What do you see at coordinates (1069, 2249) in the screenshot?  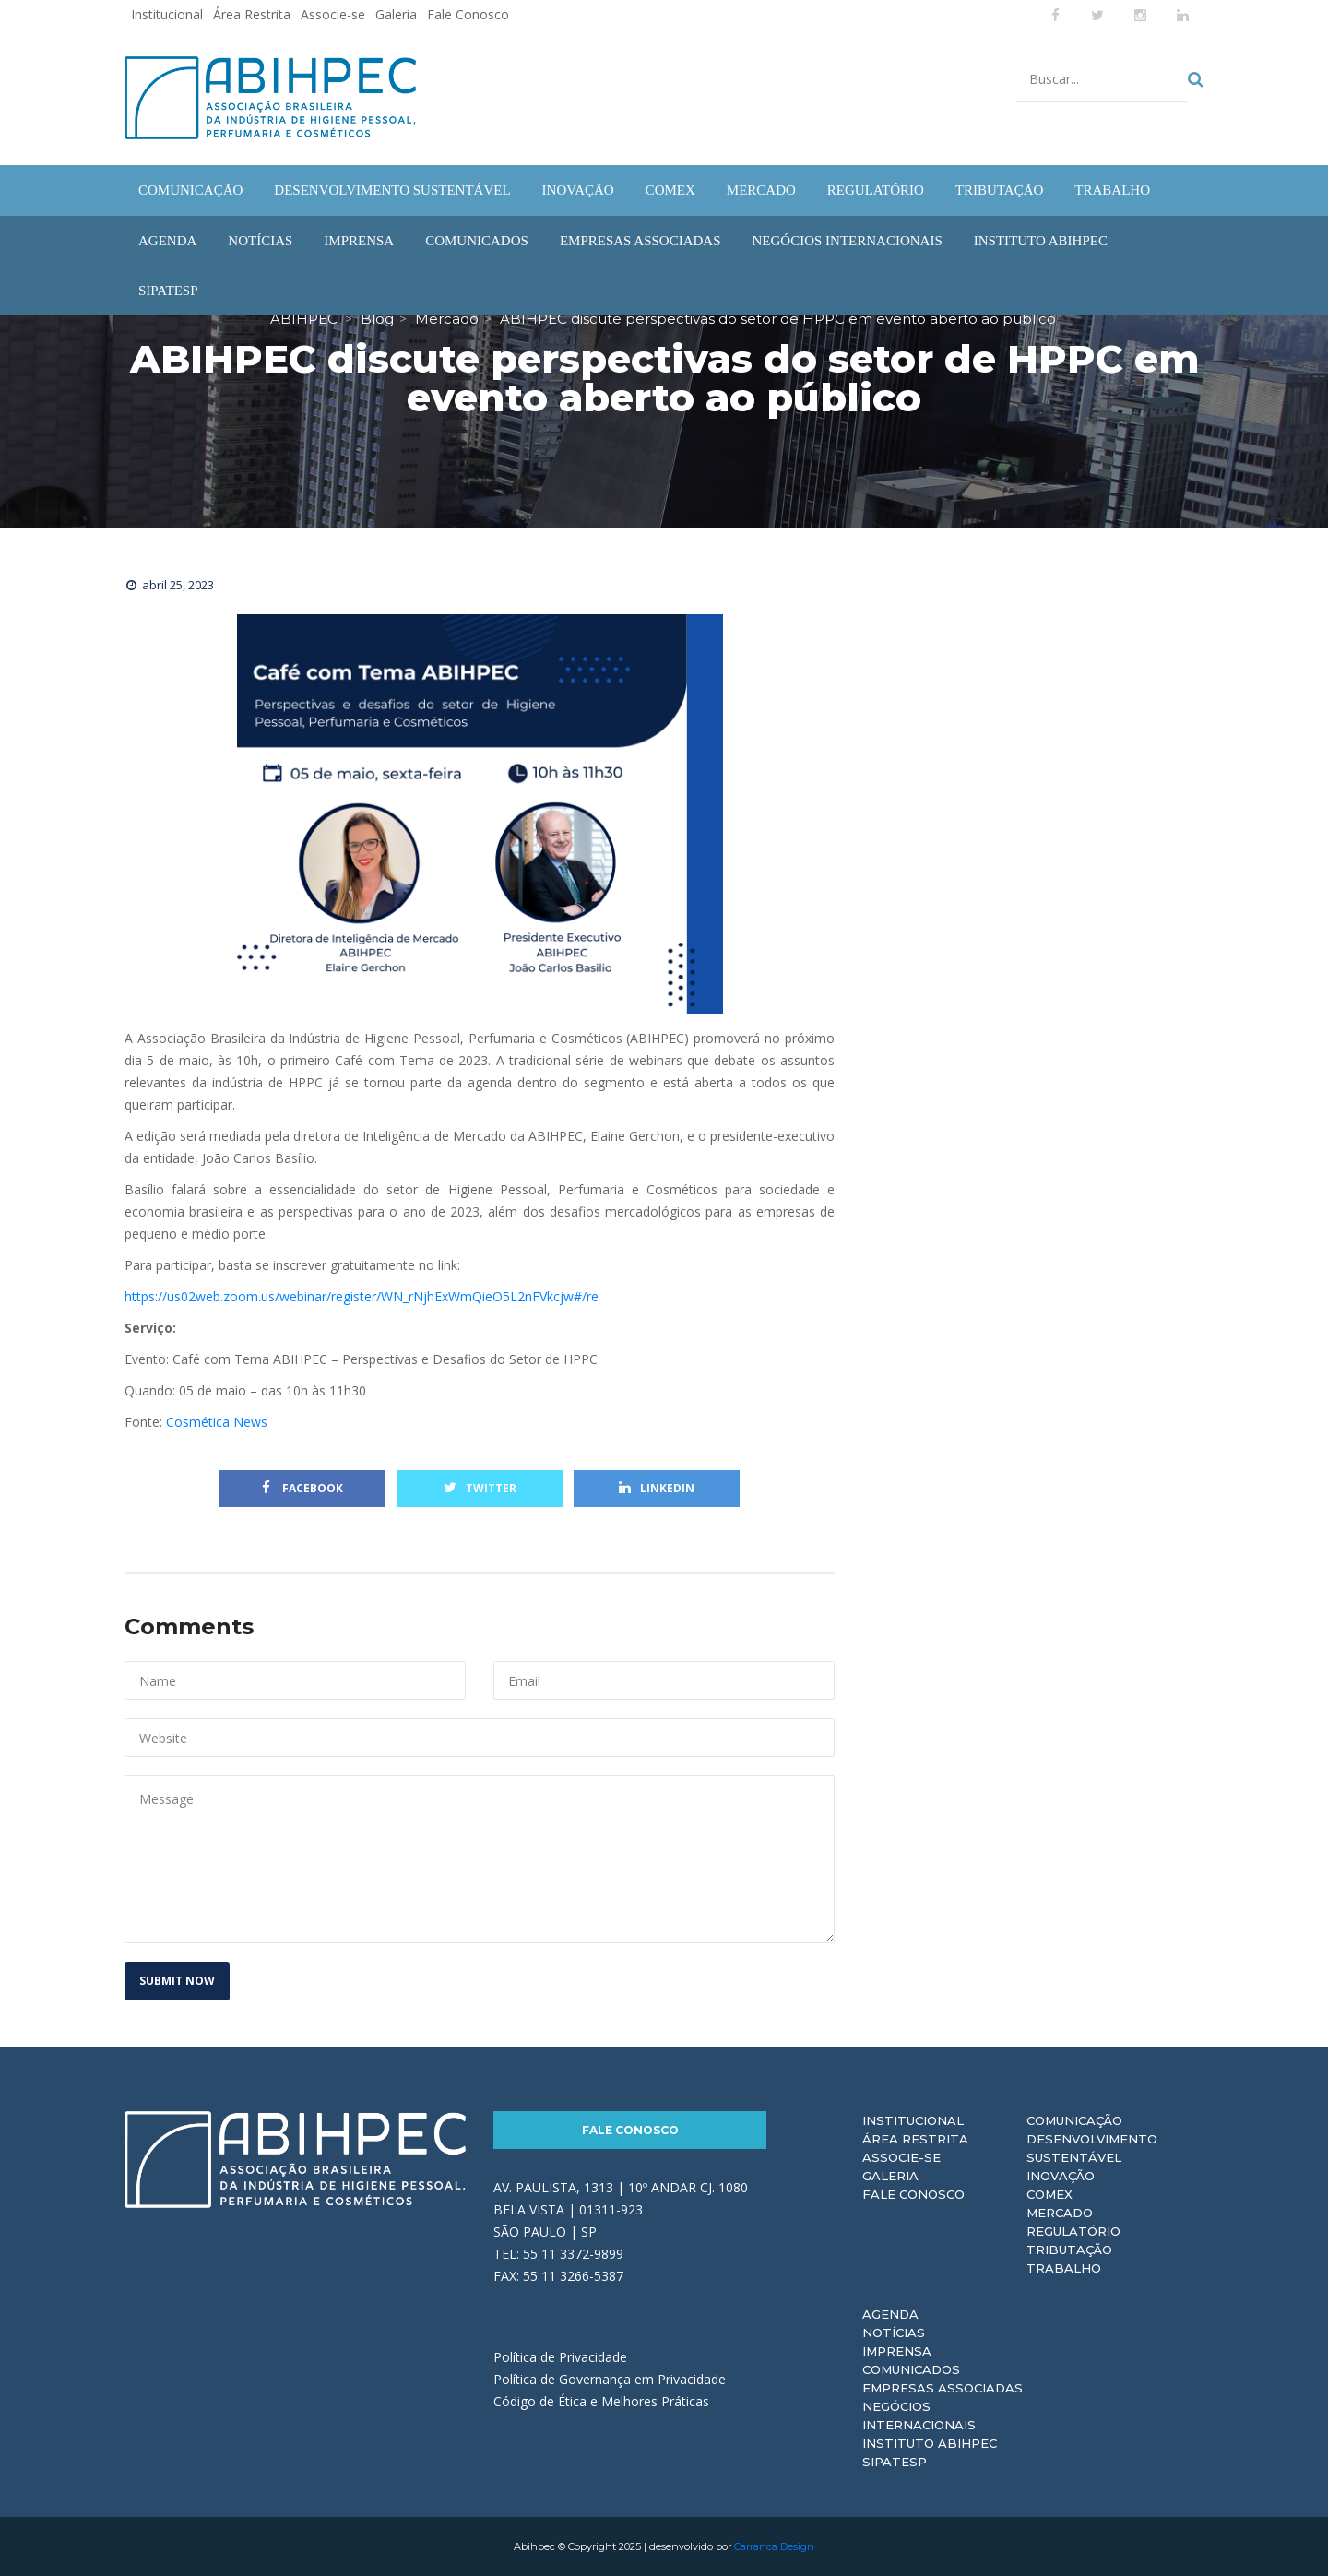 I see `Tributação` at bounding box center [1069, 2249].